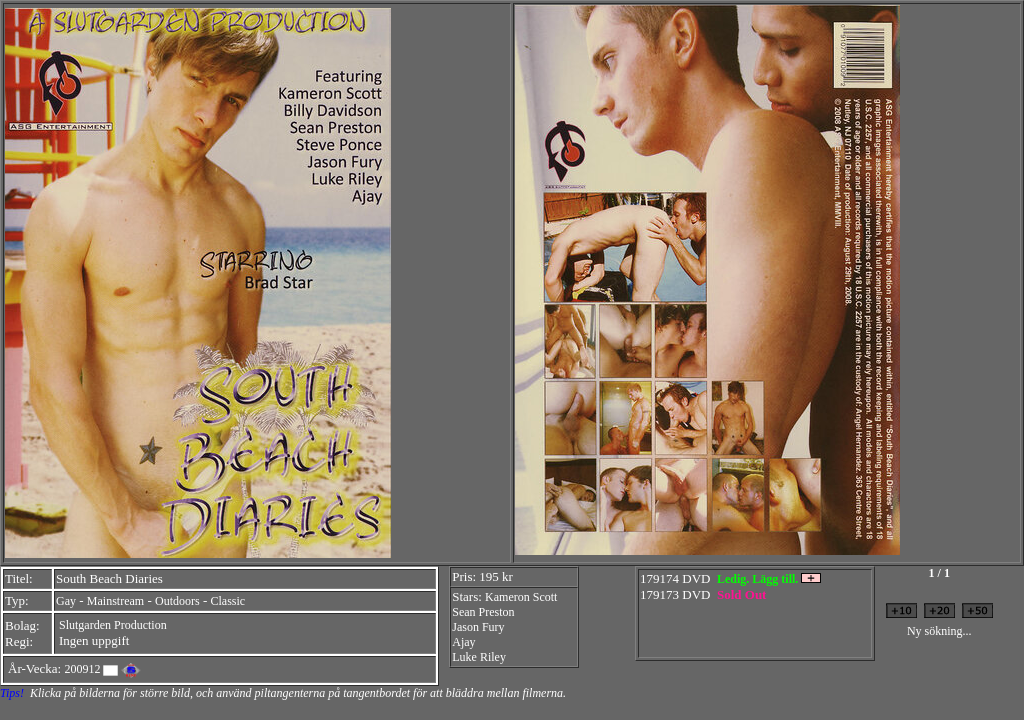  Describe the element at coordinates (463, 642) in the screenshot. I see `Ajay` at that location.